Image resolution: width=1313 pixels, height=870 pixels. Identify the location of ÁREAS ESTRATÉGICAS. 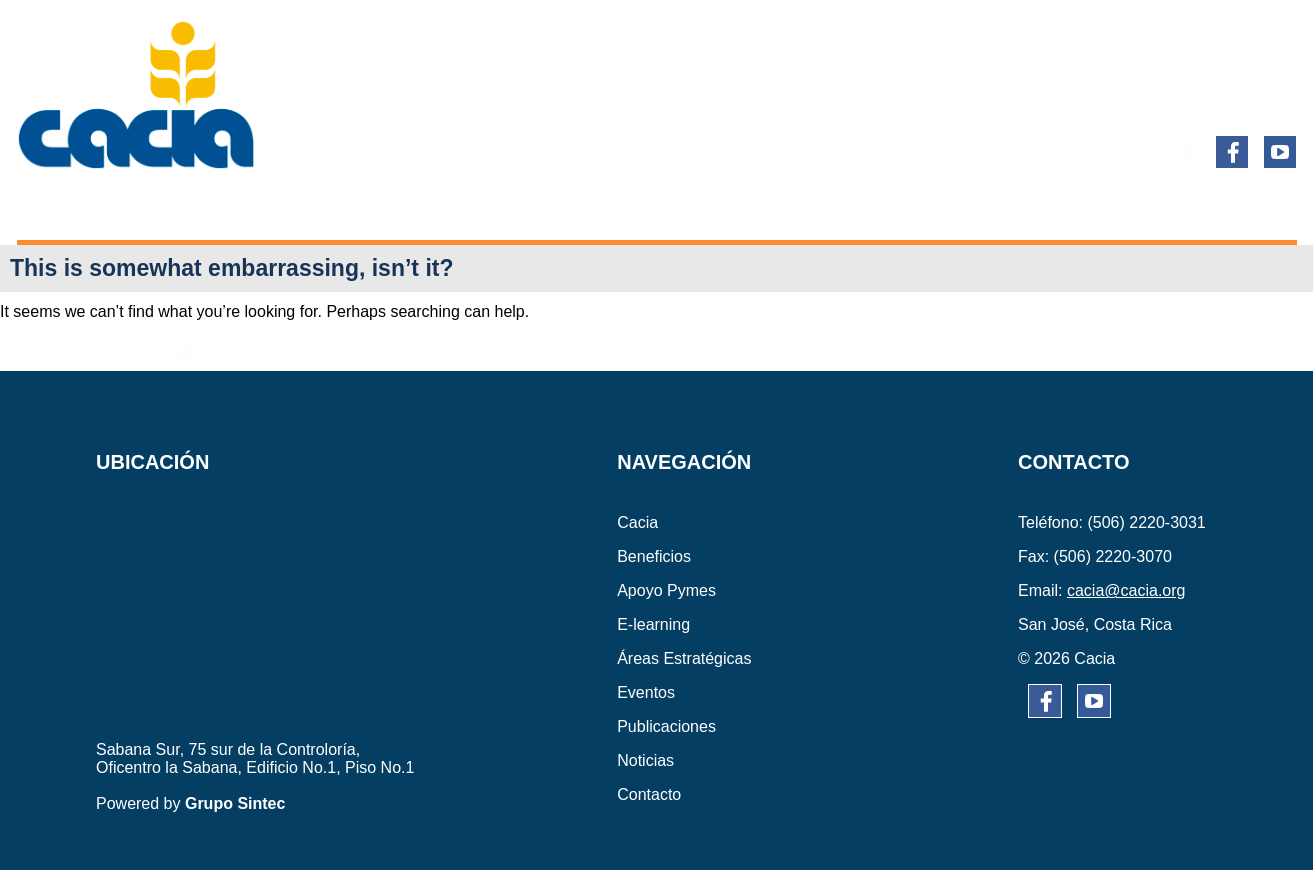
(652, 207).